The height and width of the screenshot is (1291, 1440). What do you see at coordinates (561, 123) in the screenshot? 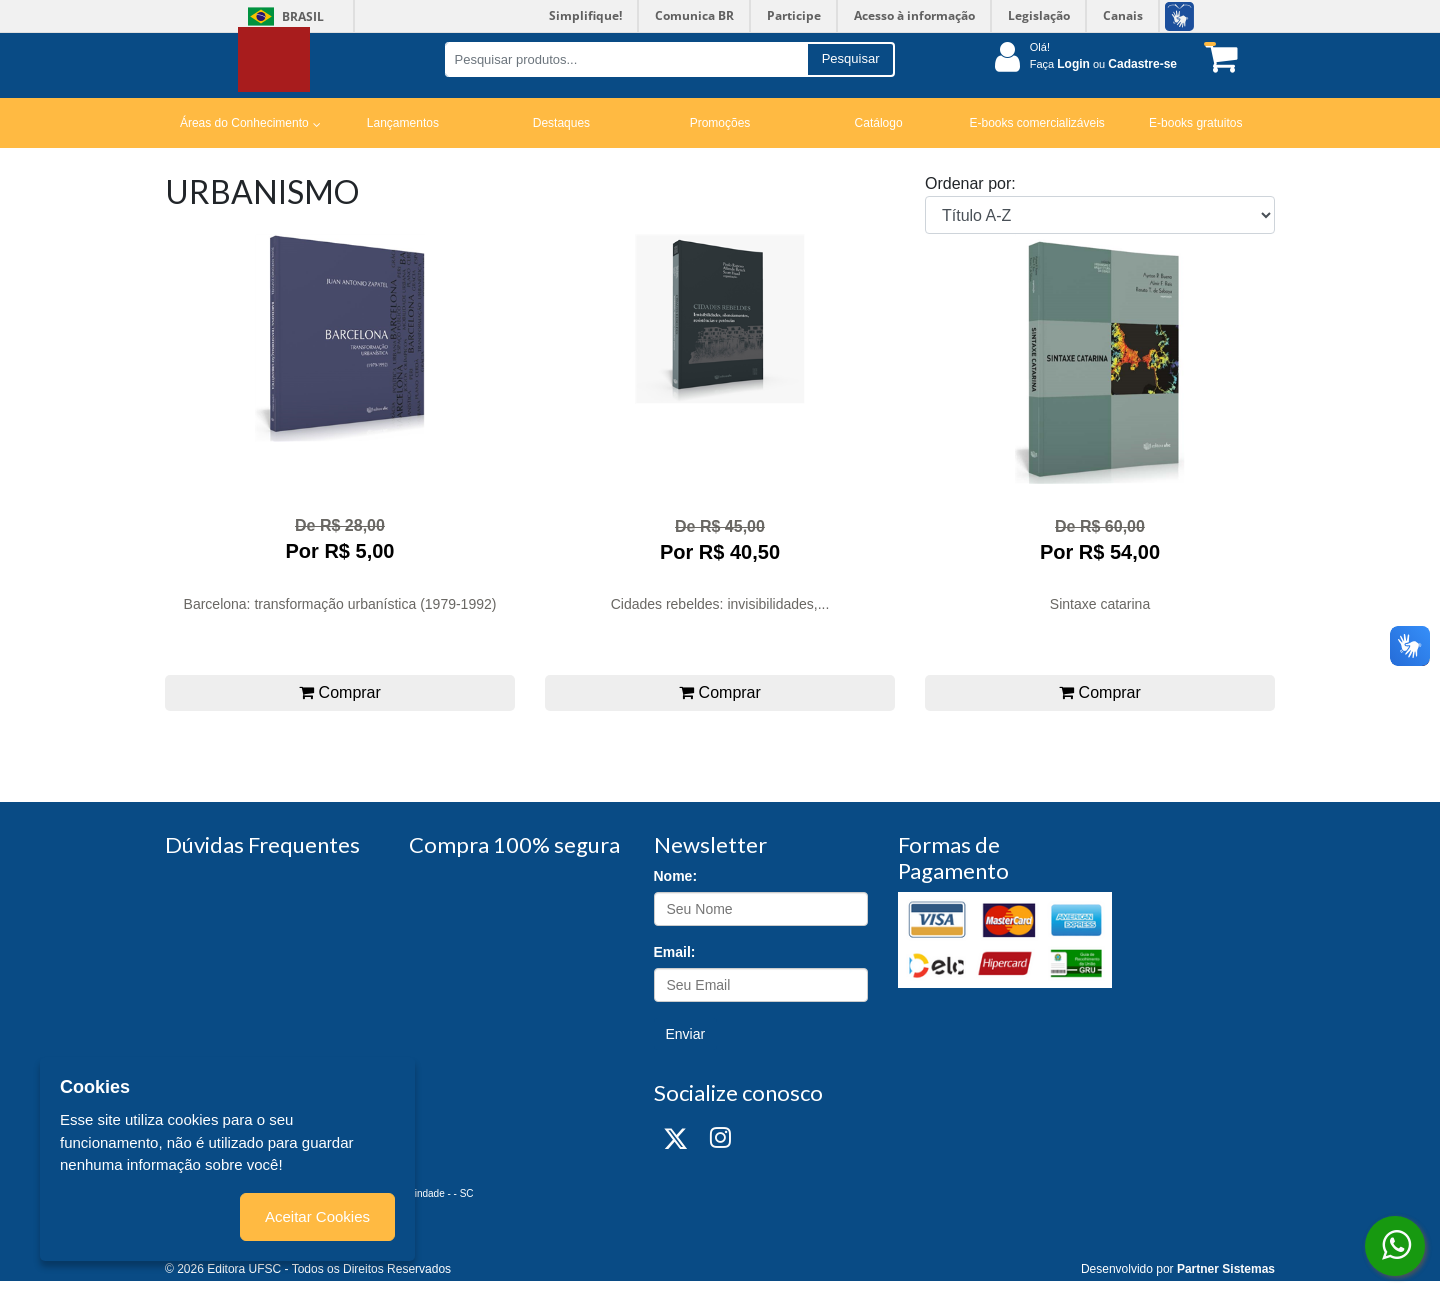
I see `Destaques` at bounding box center [561, 123].